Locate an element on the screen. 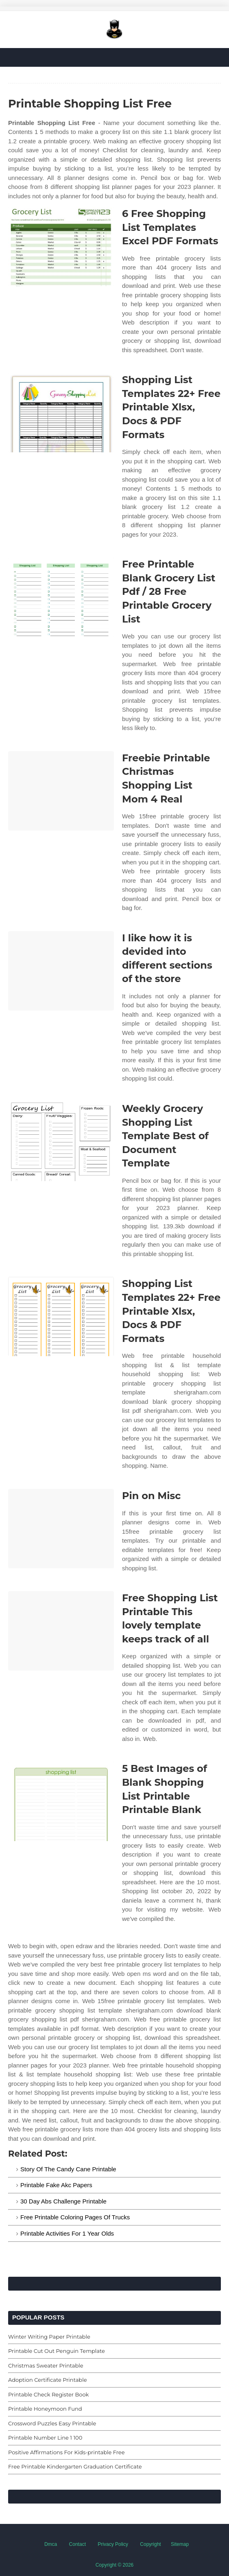 The image size is (229, 2576). Printable Cut Out Penguin Template is located at coordinates (56, 2351).